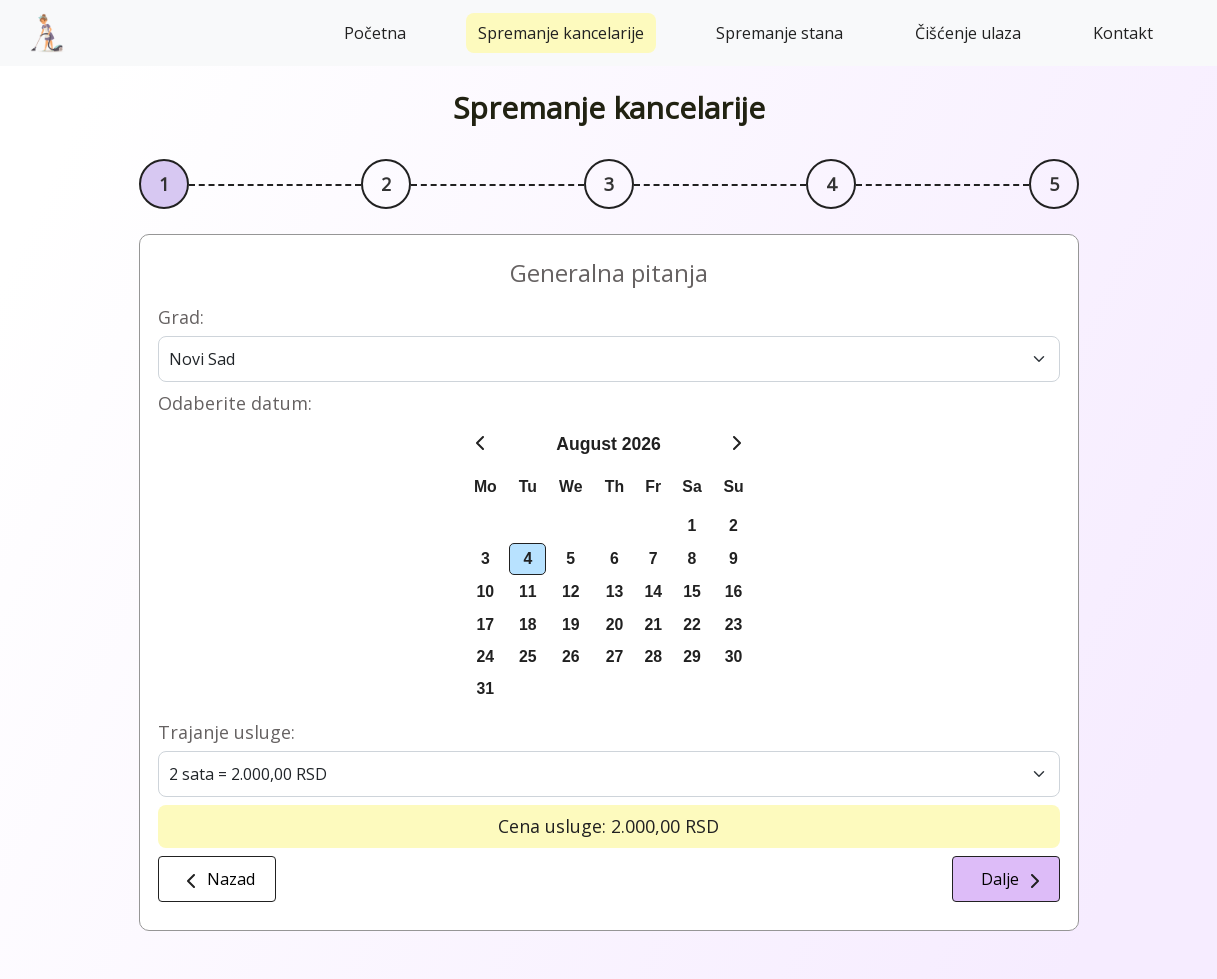 Image resolution: width=1217 pixels, height=979 pixels. What do you see at coordinates (486, 688) in the screenshot?
I see `31` at bounding box center [486, 688].